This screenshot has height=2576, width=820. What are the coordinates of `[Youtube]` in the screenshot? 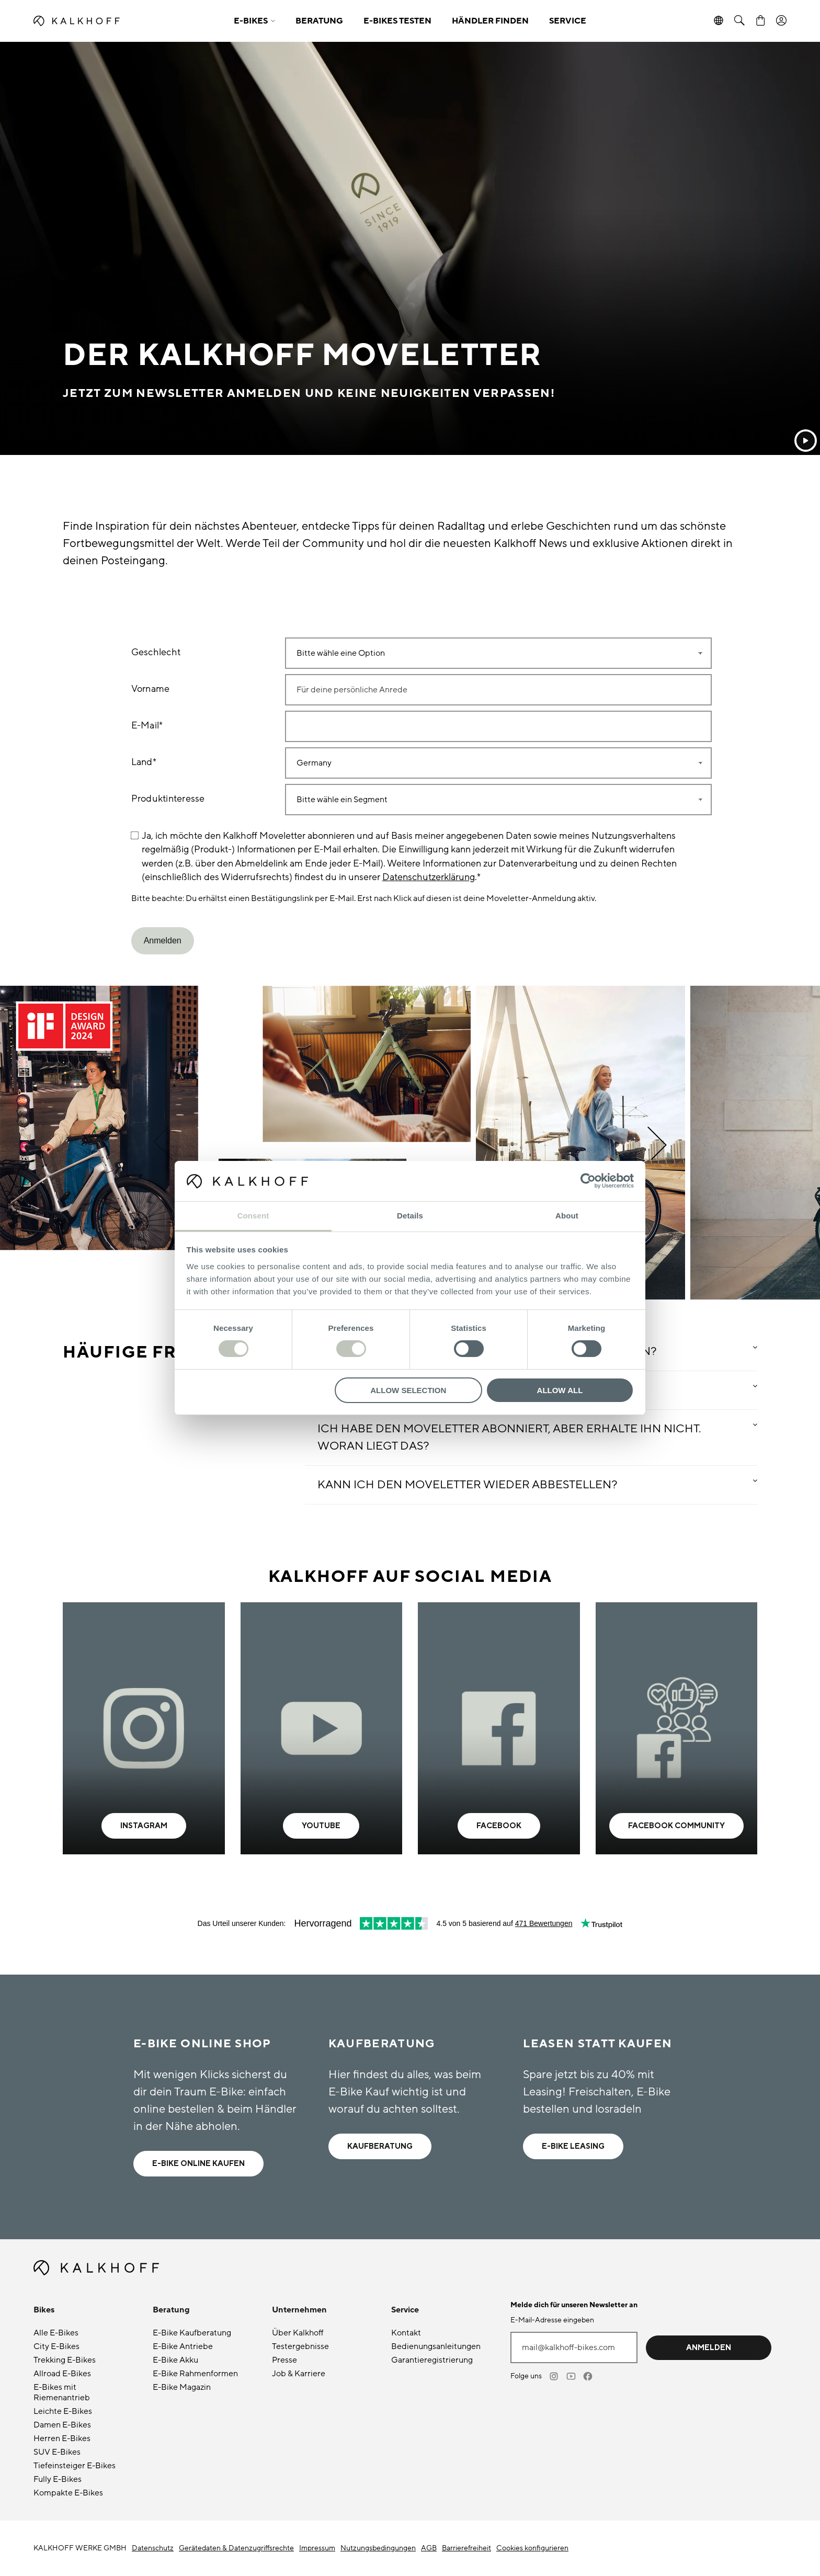 It's located at (571, 2376).